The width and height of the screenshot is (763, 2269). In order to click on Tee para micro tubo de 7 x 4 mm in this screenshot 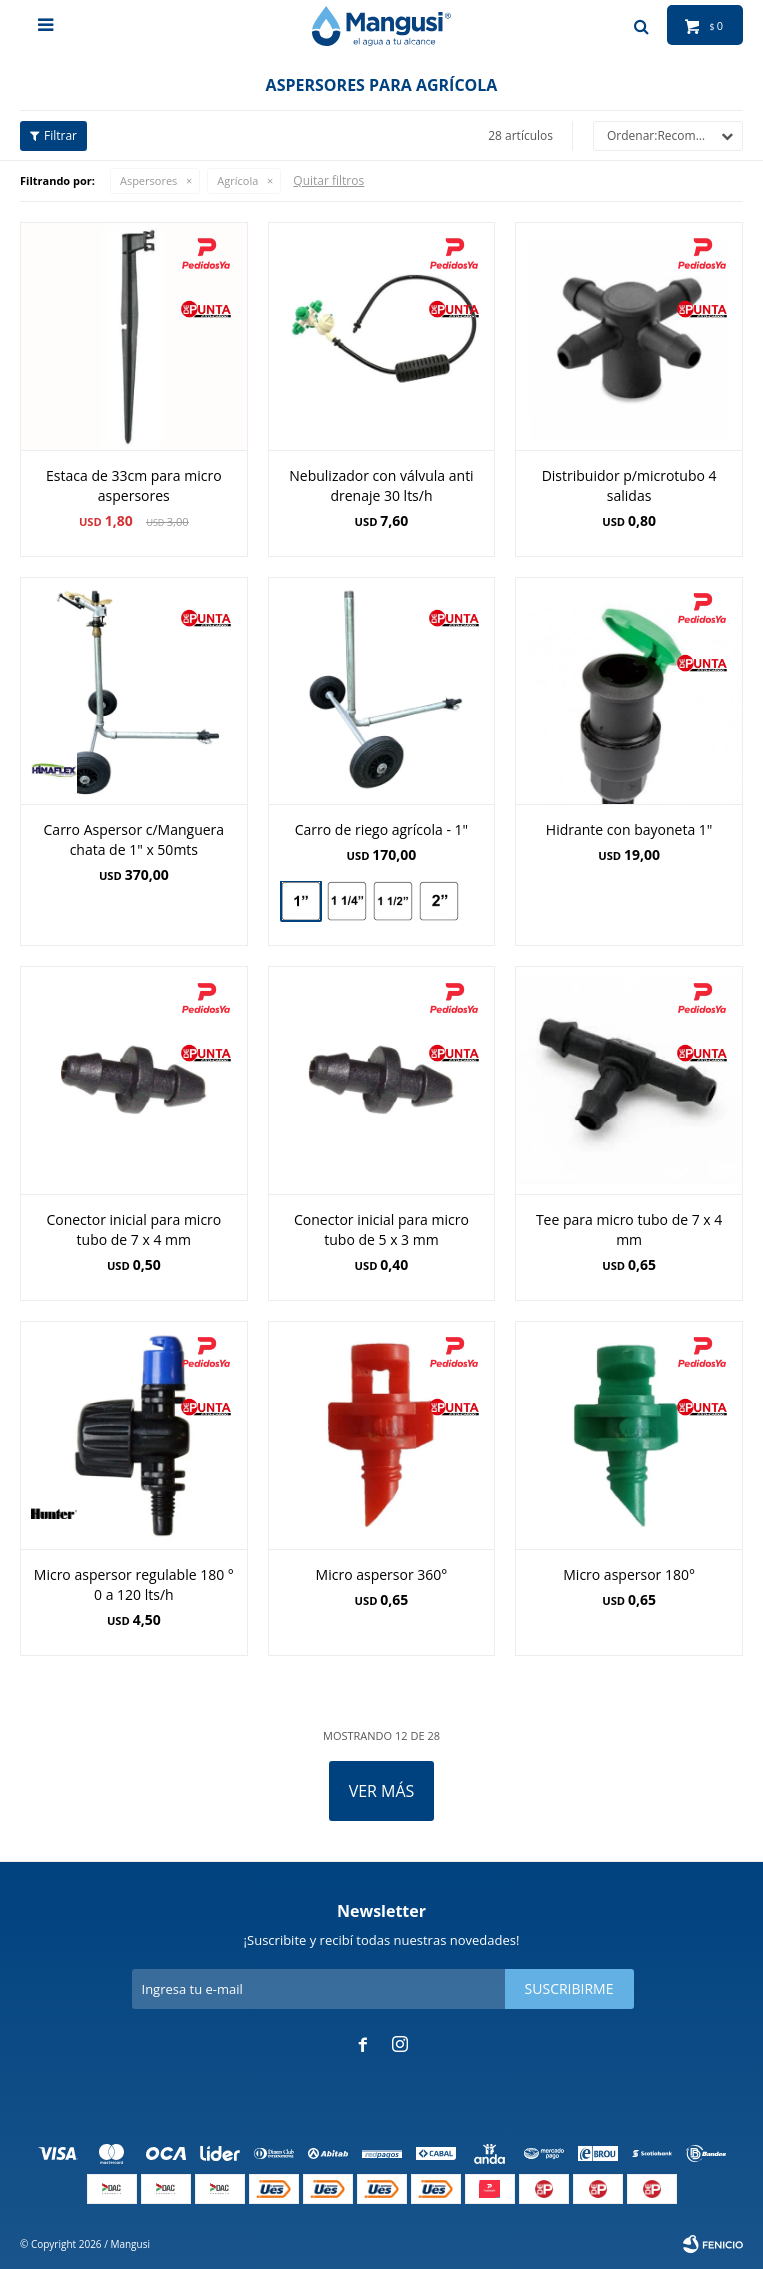, I will do `click(629, 1229)`.